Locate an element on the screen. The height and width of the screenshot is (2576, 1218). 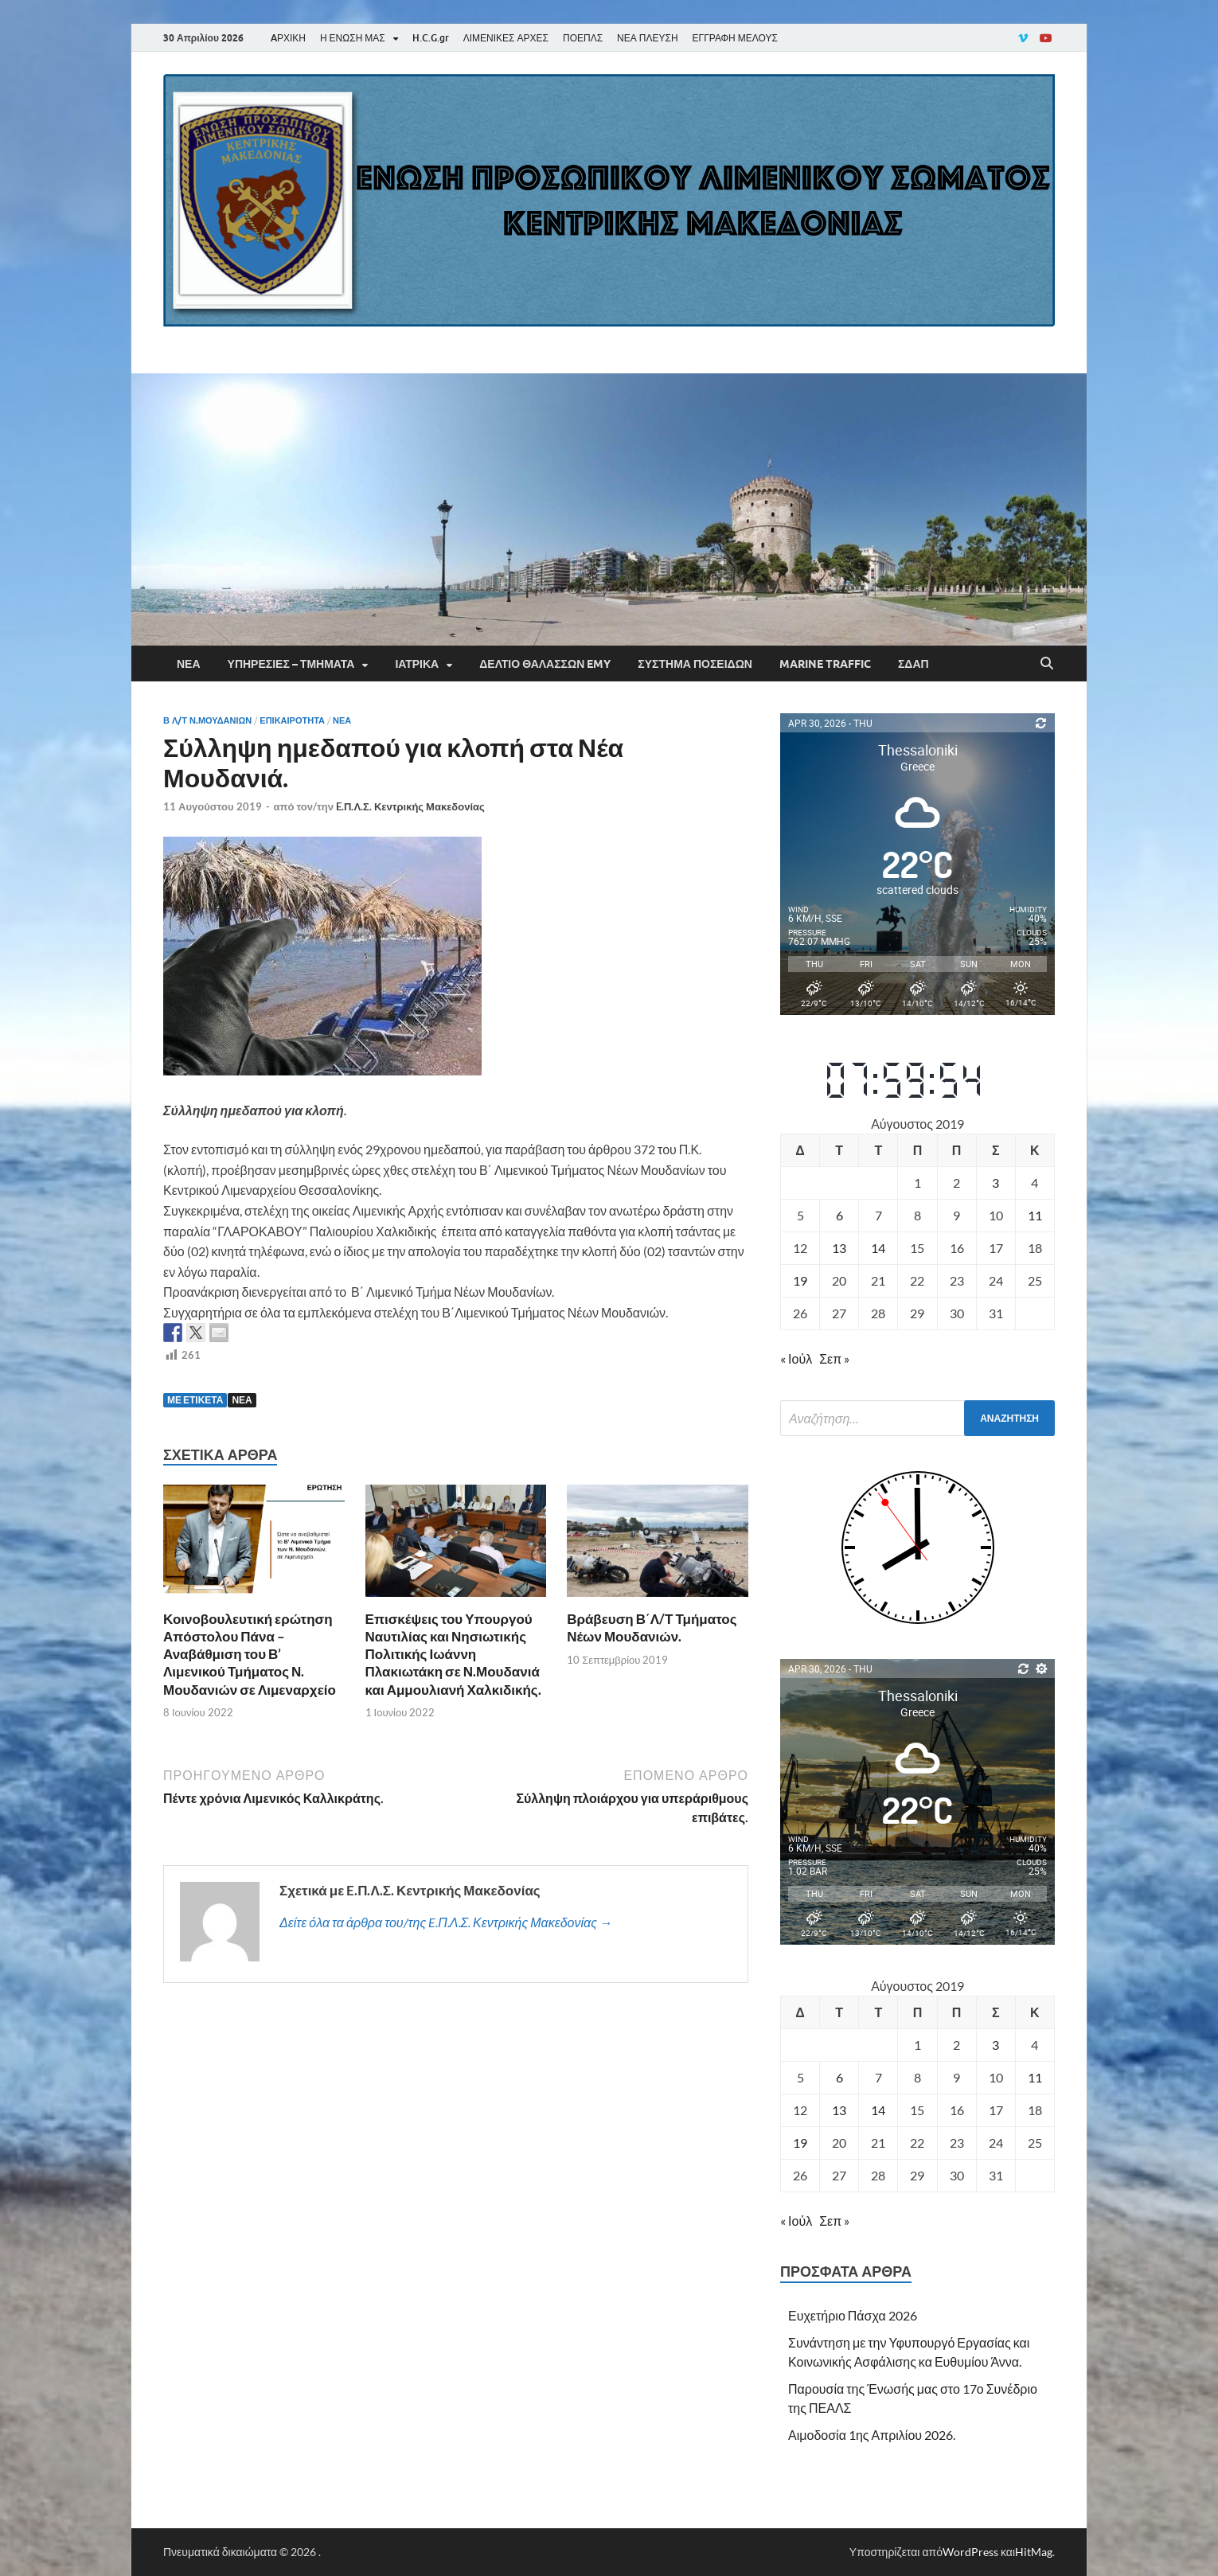
ΕΓΓΡΑΦΗ ΜΕΛΟΥΣ is located at coordinates (735, 38).